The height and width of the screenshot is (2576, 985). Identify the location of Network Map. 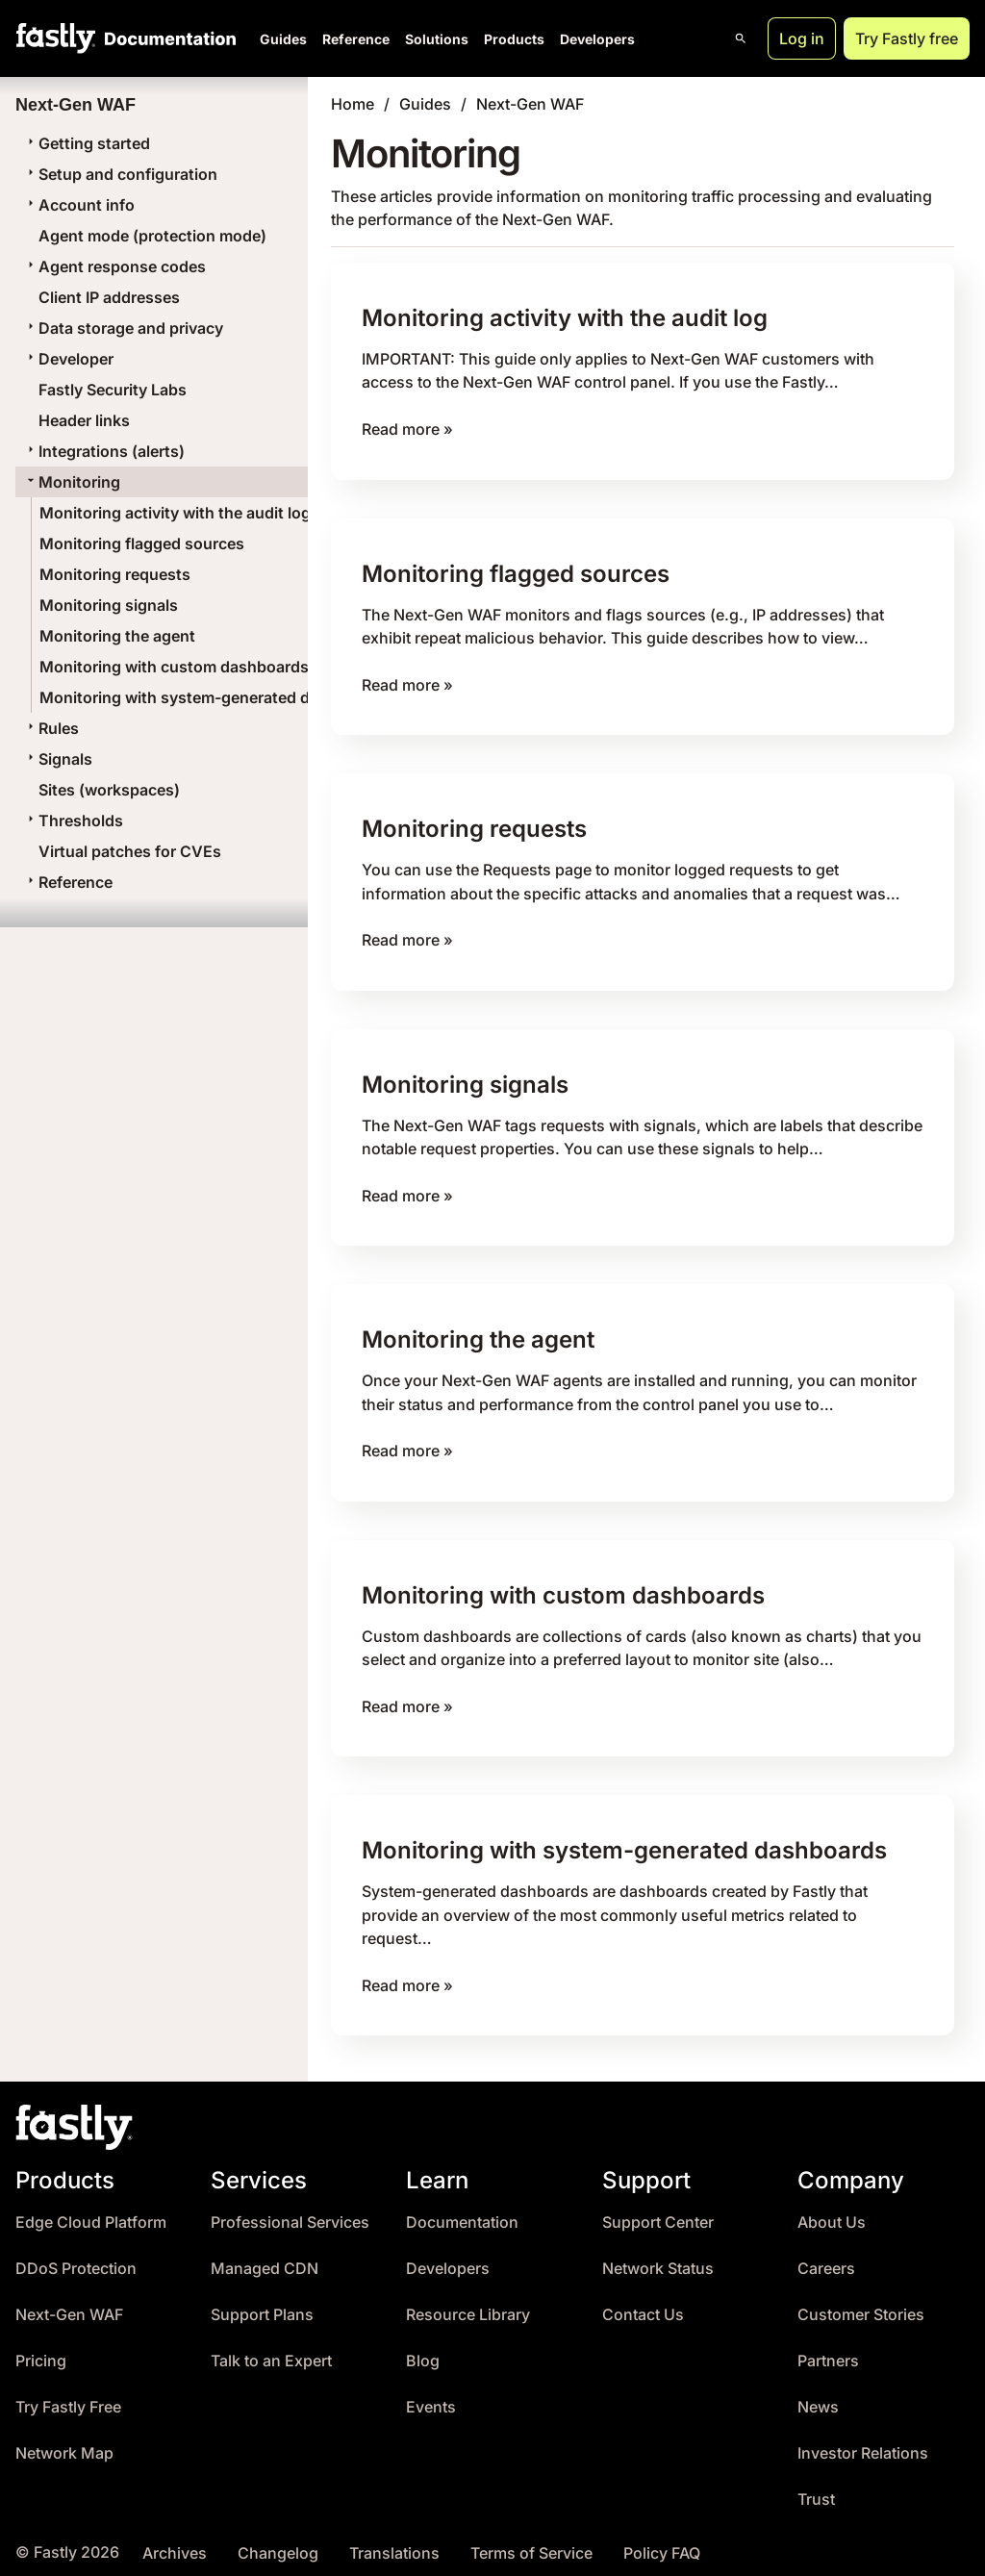
(64, 2442).